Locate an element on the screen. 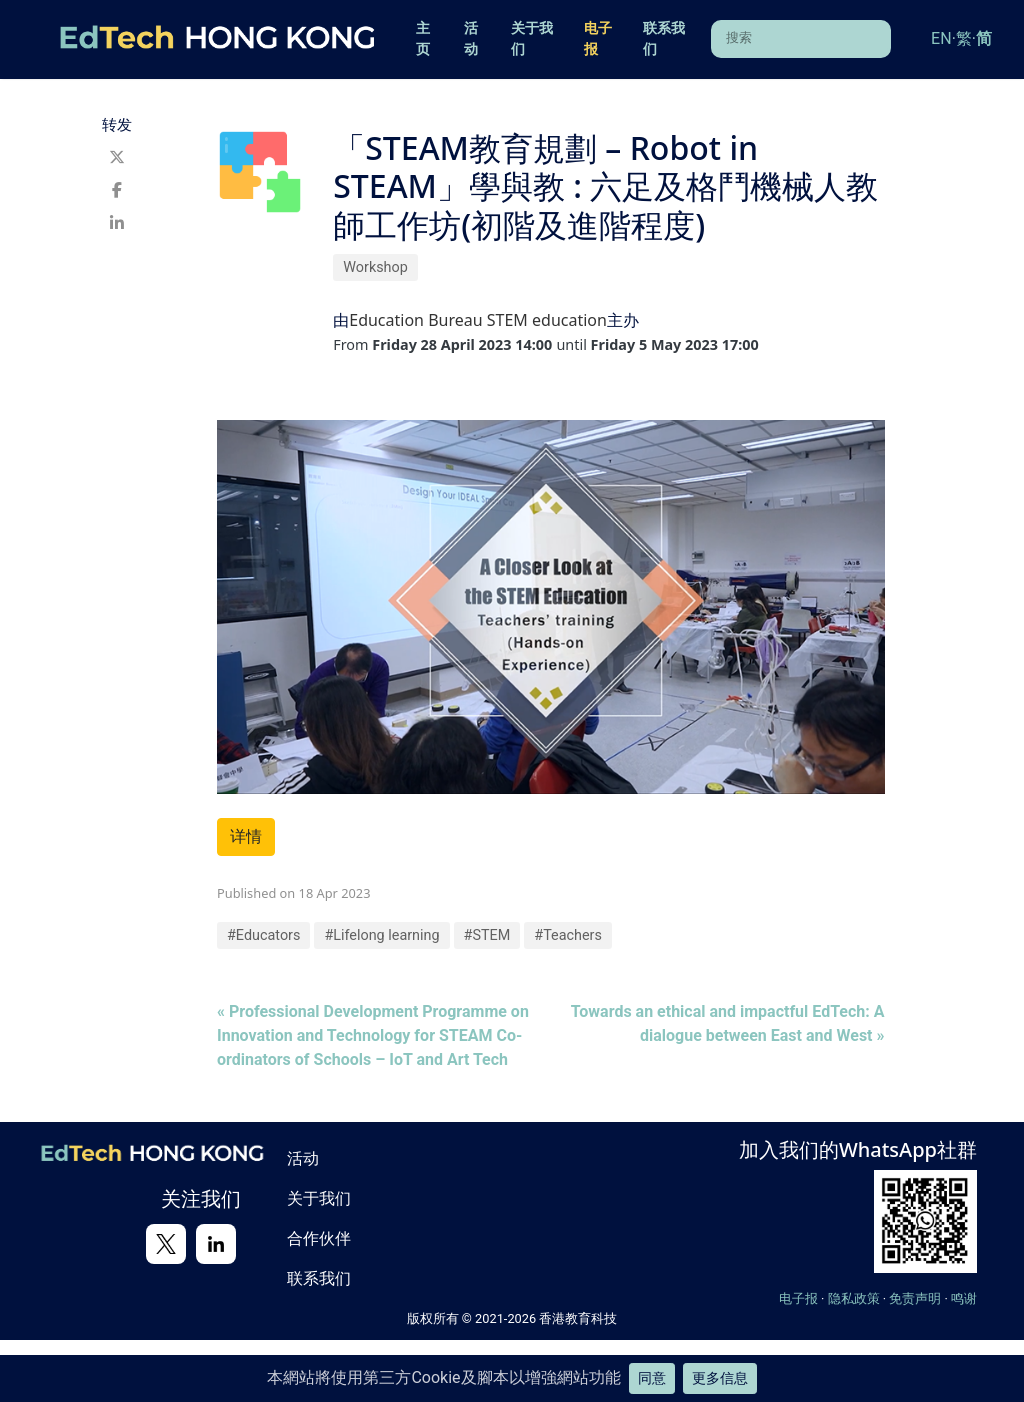 The image size is (1024, 1402). #Lifelong learning is located at coordinates (381, 935).